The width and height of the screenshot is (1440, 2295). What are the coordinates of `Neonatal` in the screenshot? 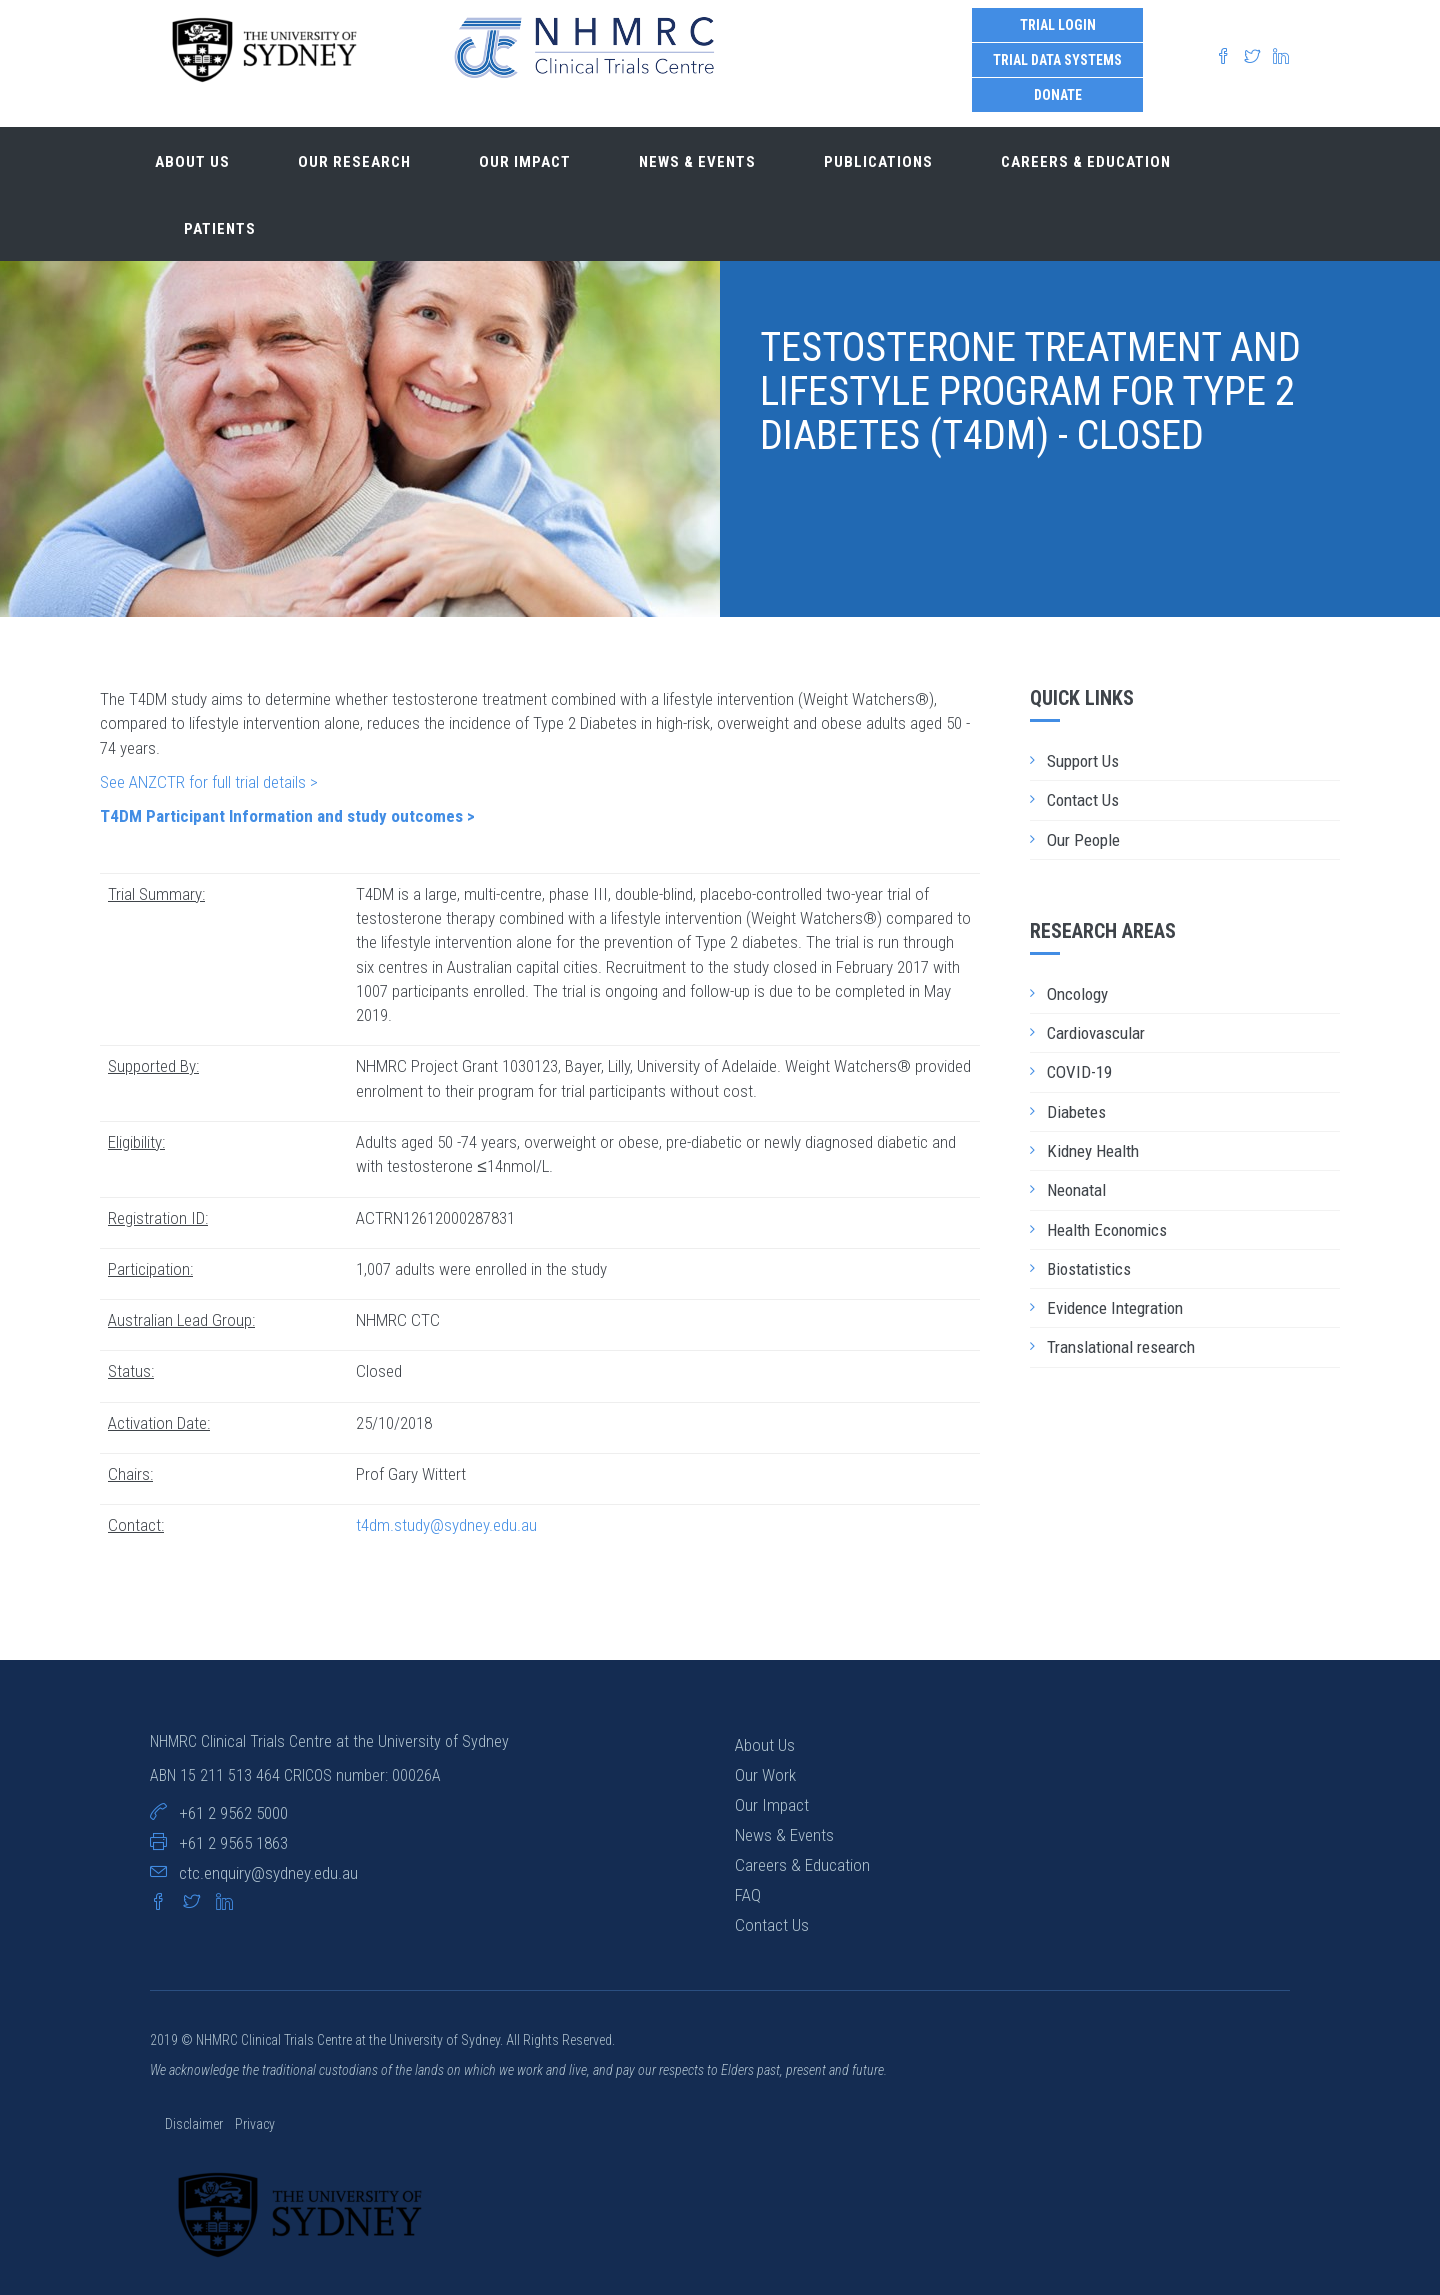 It's located at (1076, 1190).